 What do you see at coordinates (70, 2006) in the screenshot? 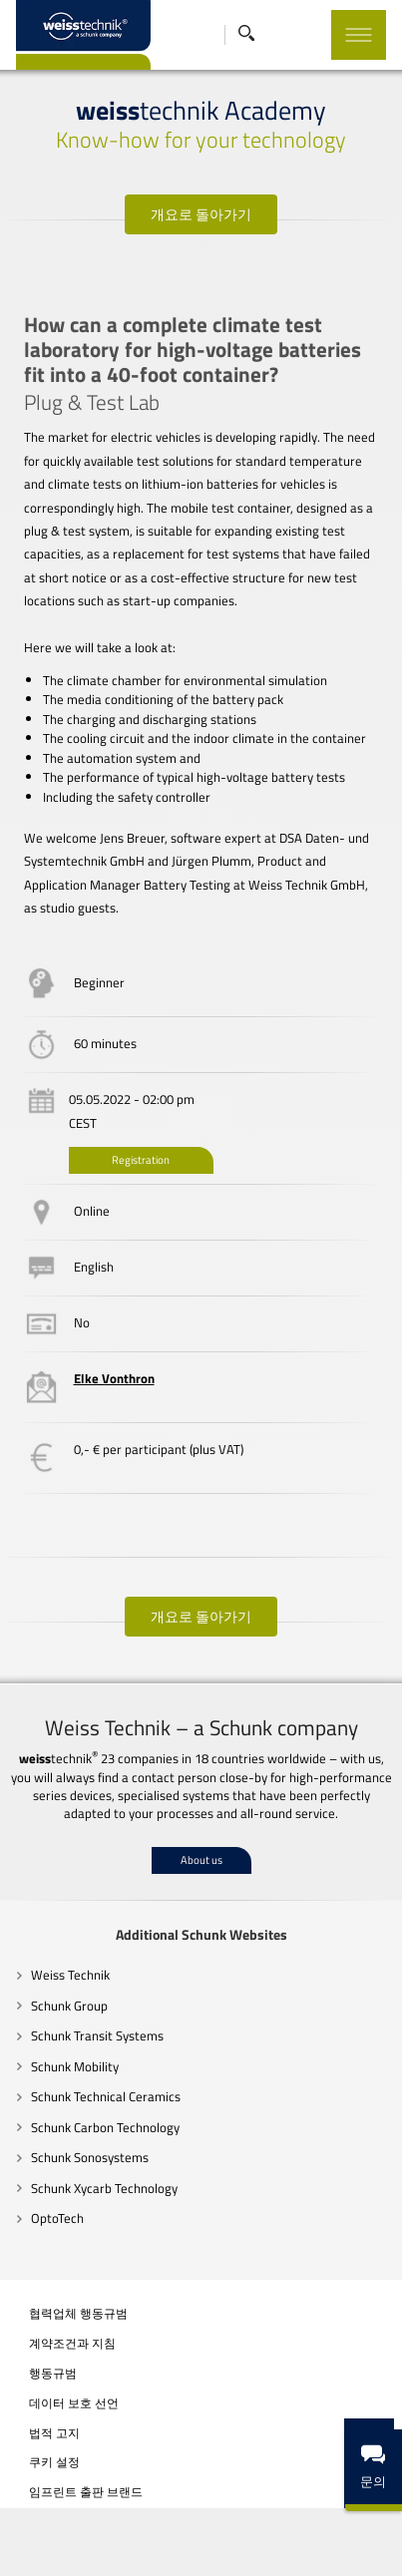
I see `Schunk Group` at bounding box center [70, 2006].